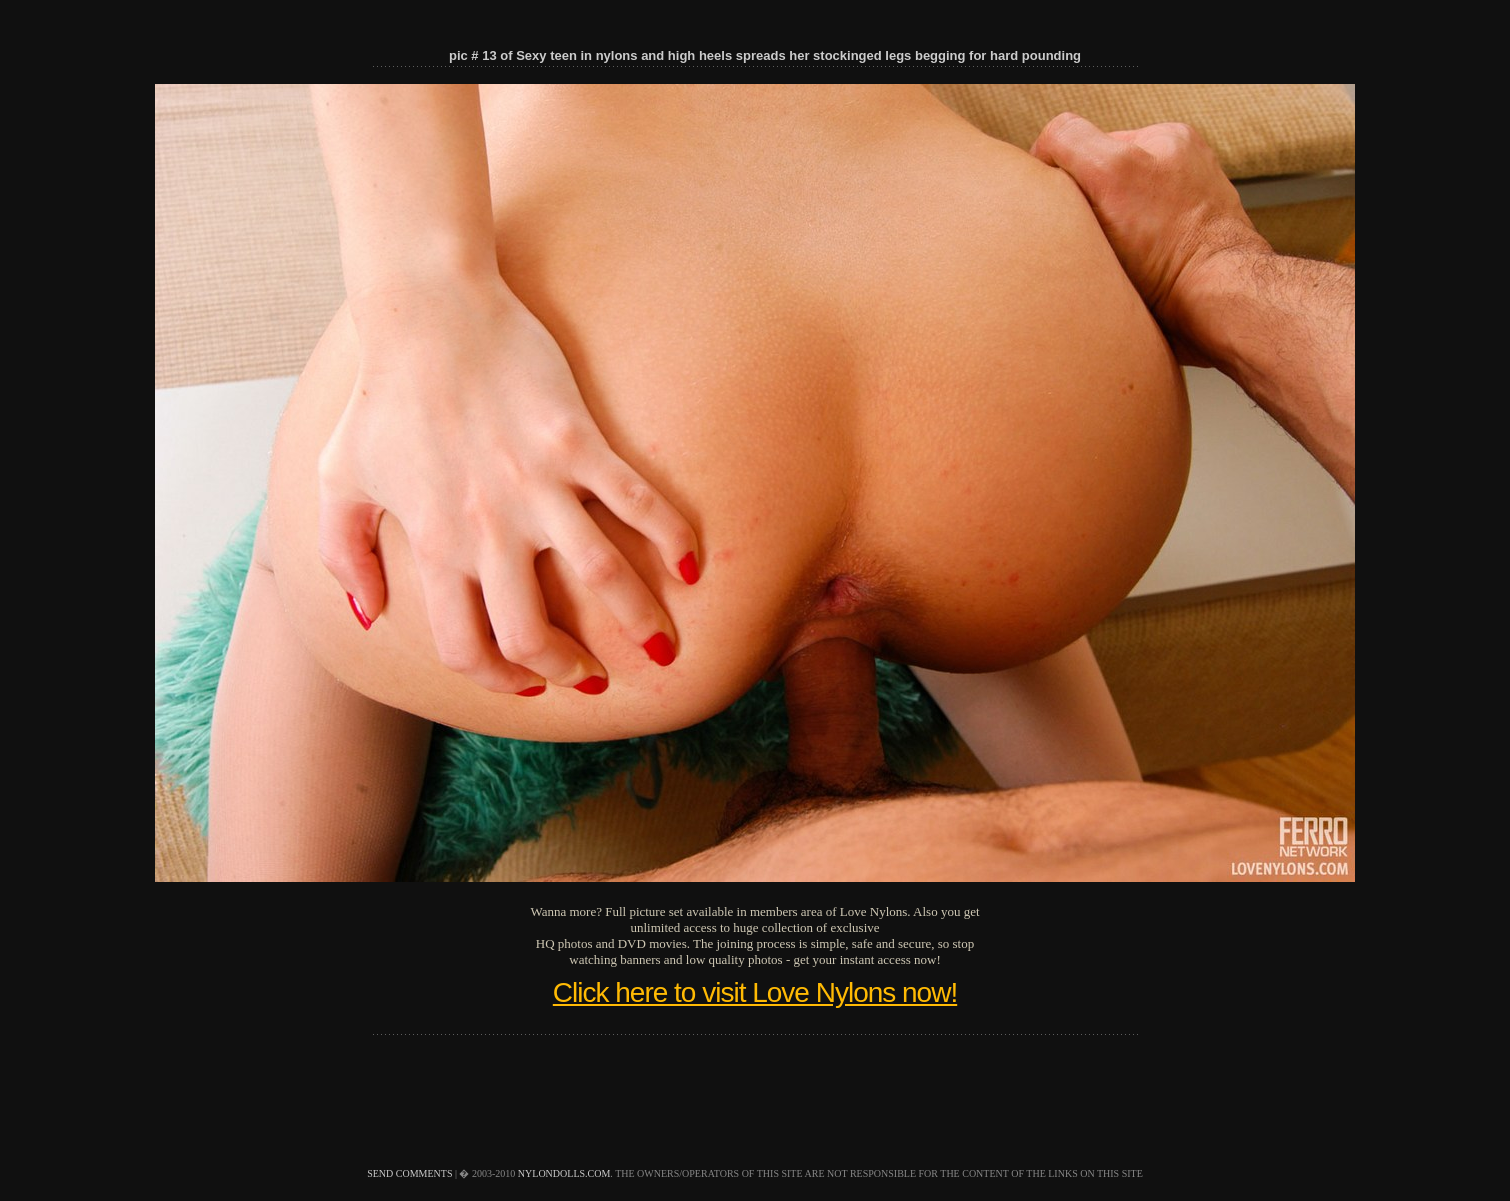 The height and width of the screenshot is (1201, 1510). Describe the element at coordinates (409, 1173) in the screenshot. I see `send comments` at that location.